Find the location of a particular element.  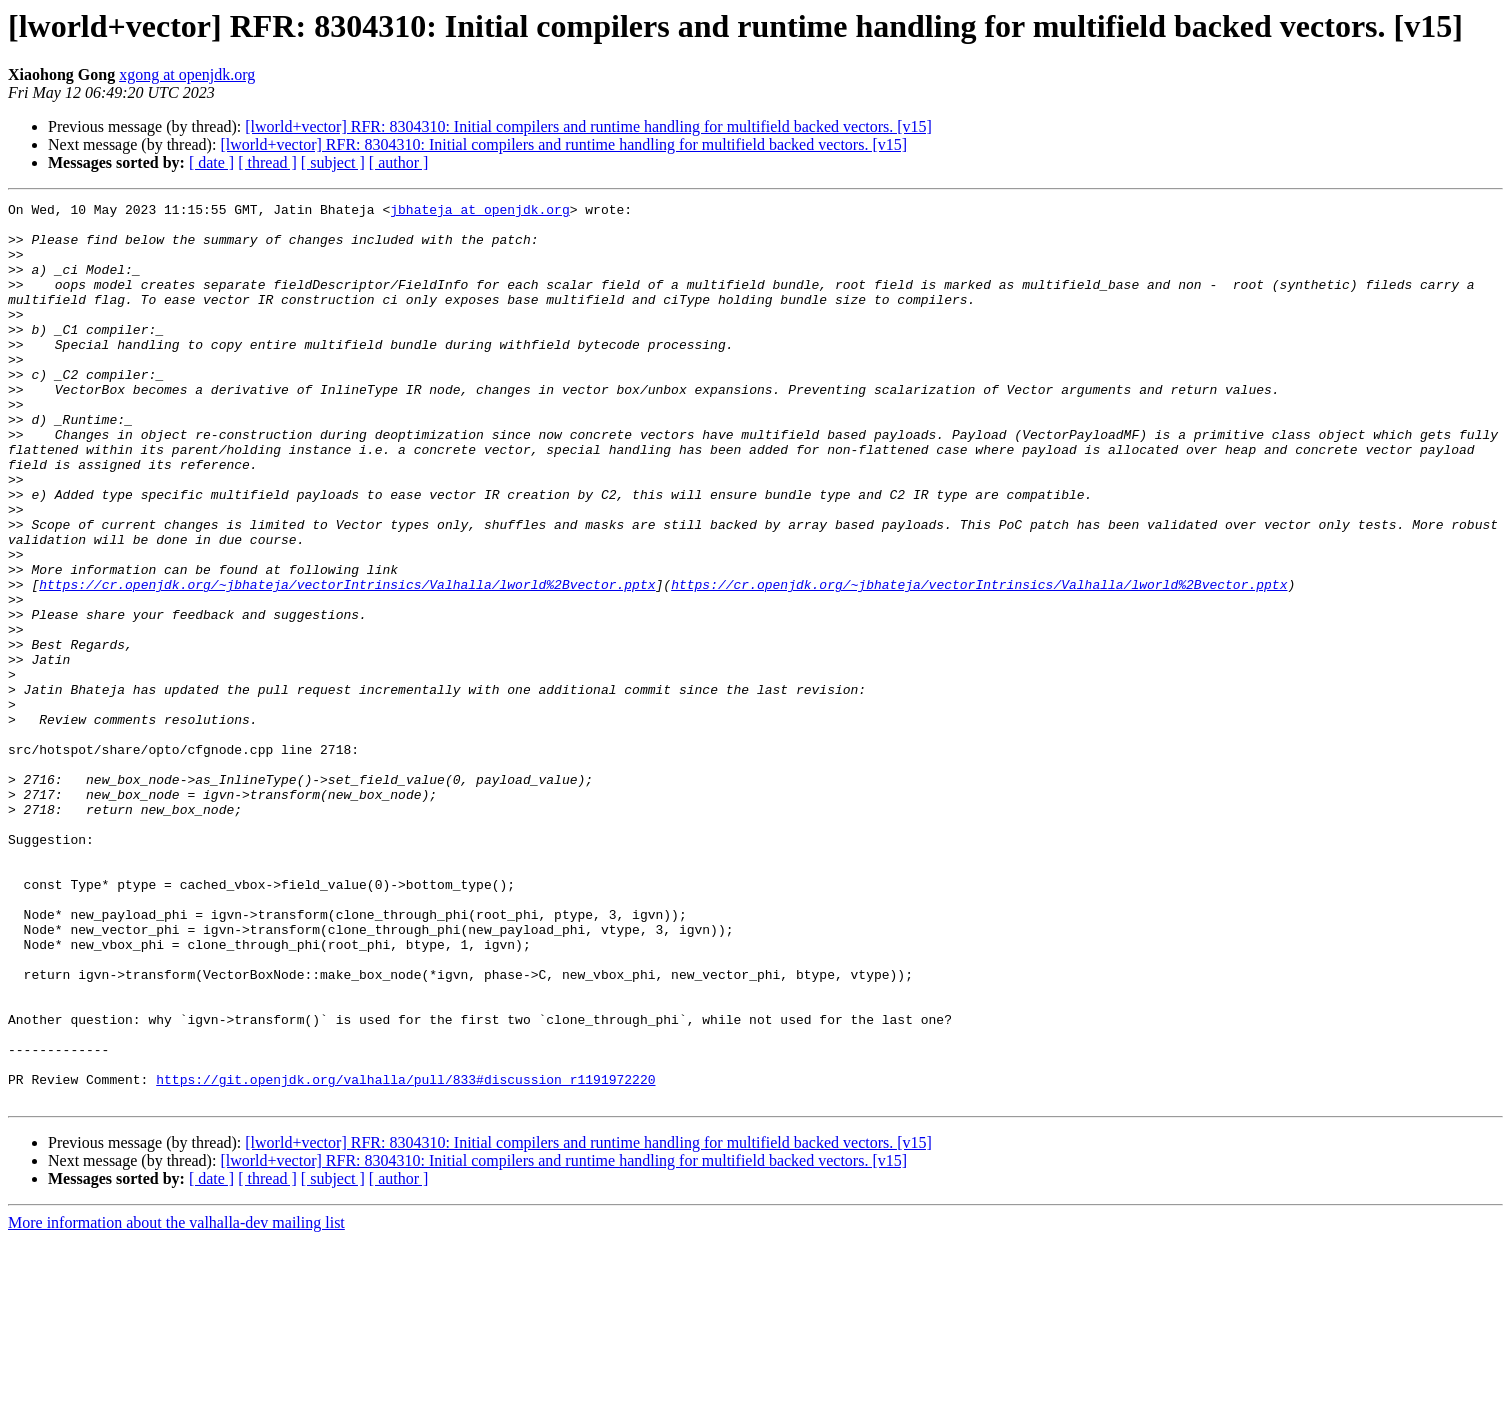

https://cr.openjdk.org/~jbhateja/vectorIntrinsics/Valhalla/lworld%2Bvector.pptx is located at coordinates (347, 662).